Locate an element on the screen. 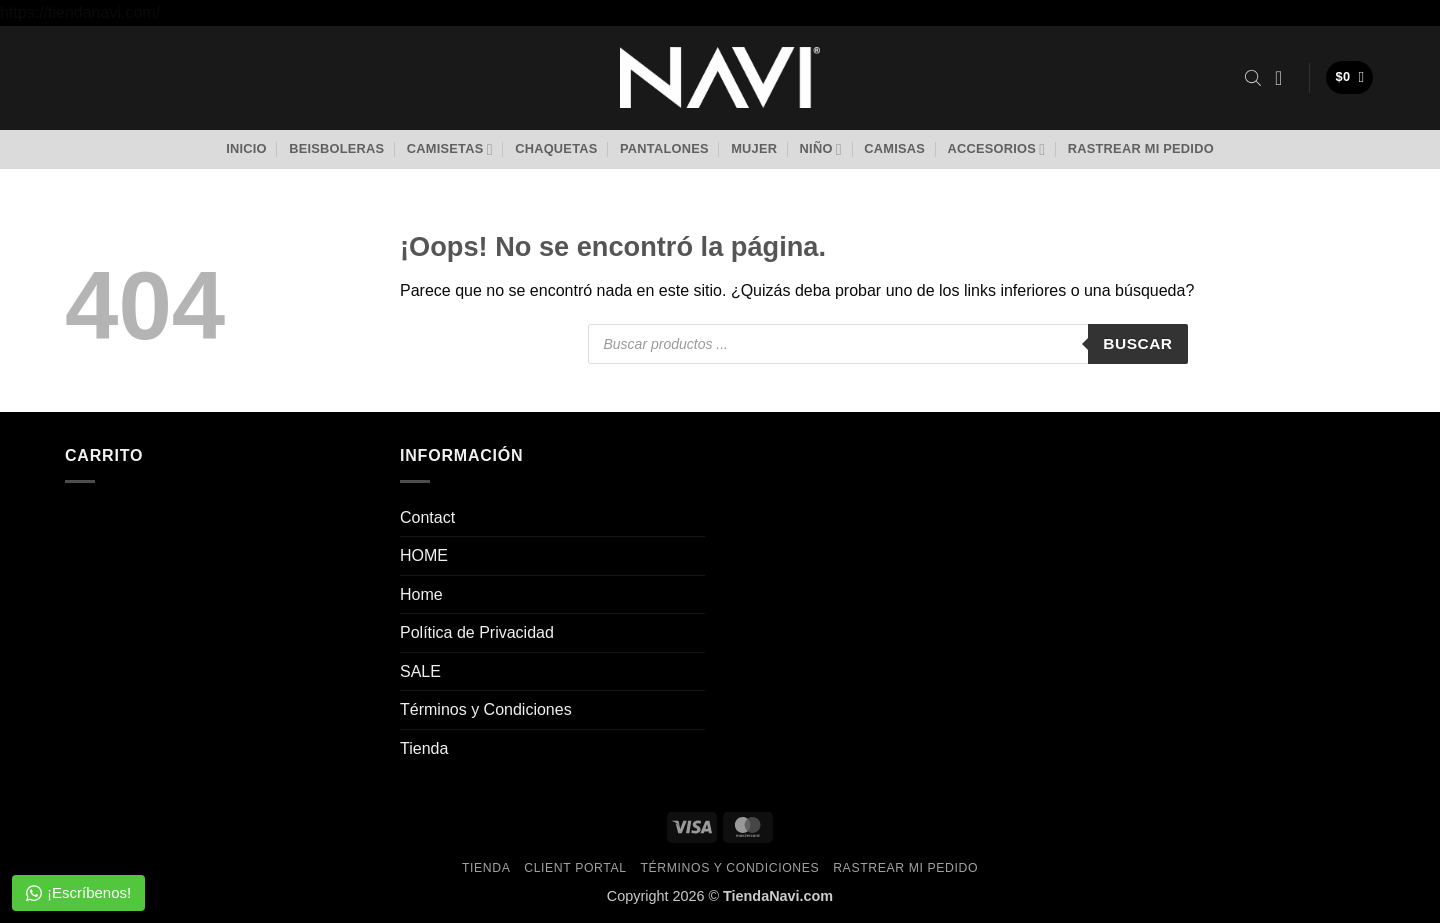  Accesorios is located at coordinates (996, 149).